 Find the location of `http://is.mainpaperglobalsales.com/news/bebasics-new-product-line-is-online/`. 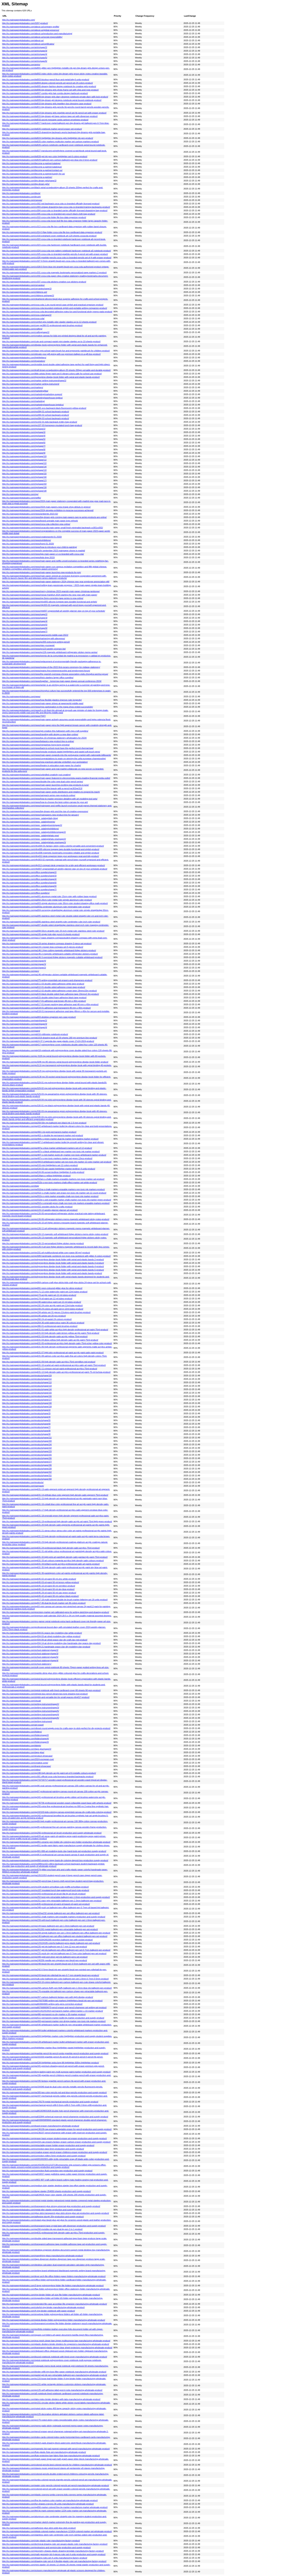

http://is.mainpaperglobalsales.com/news/bebasics-new-product-line-is-online/ is located at coordinates (38, 741).